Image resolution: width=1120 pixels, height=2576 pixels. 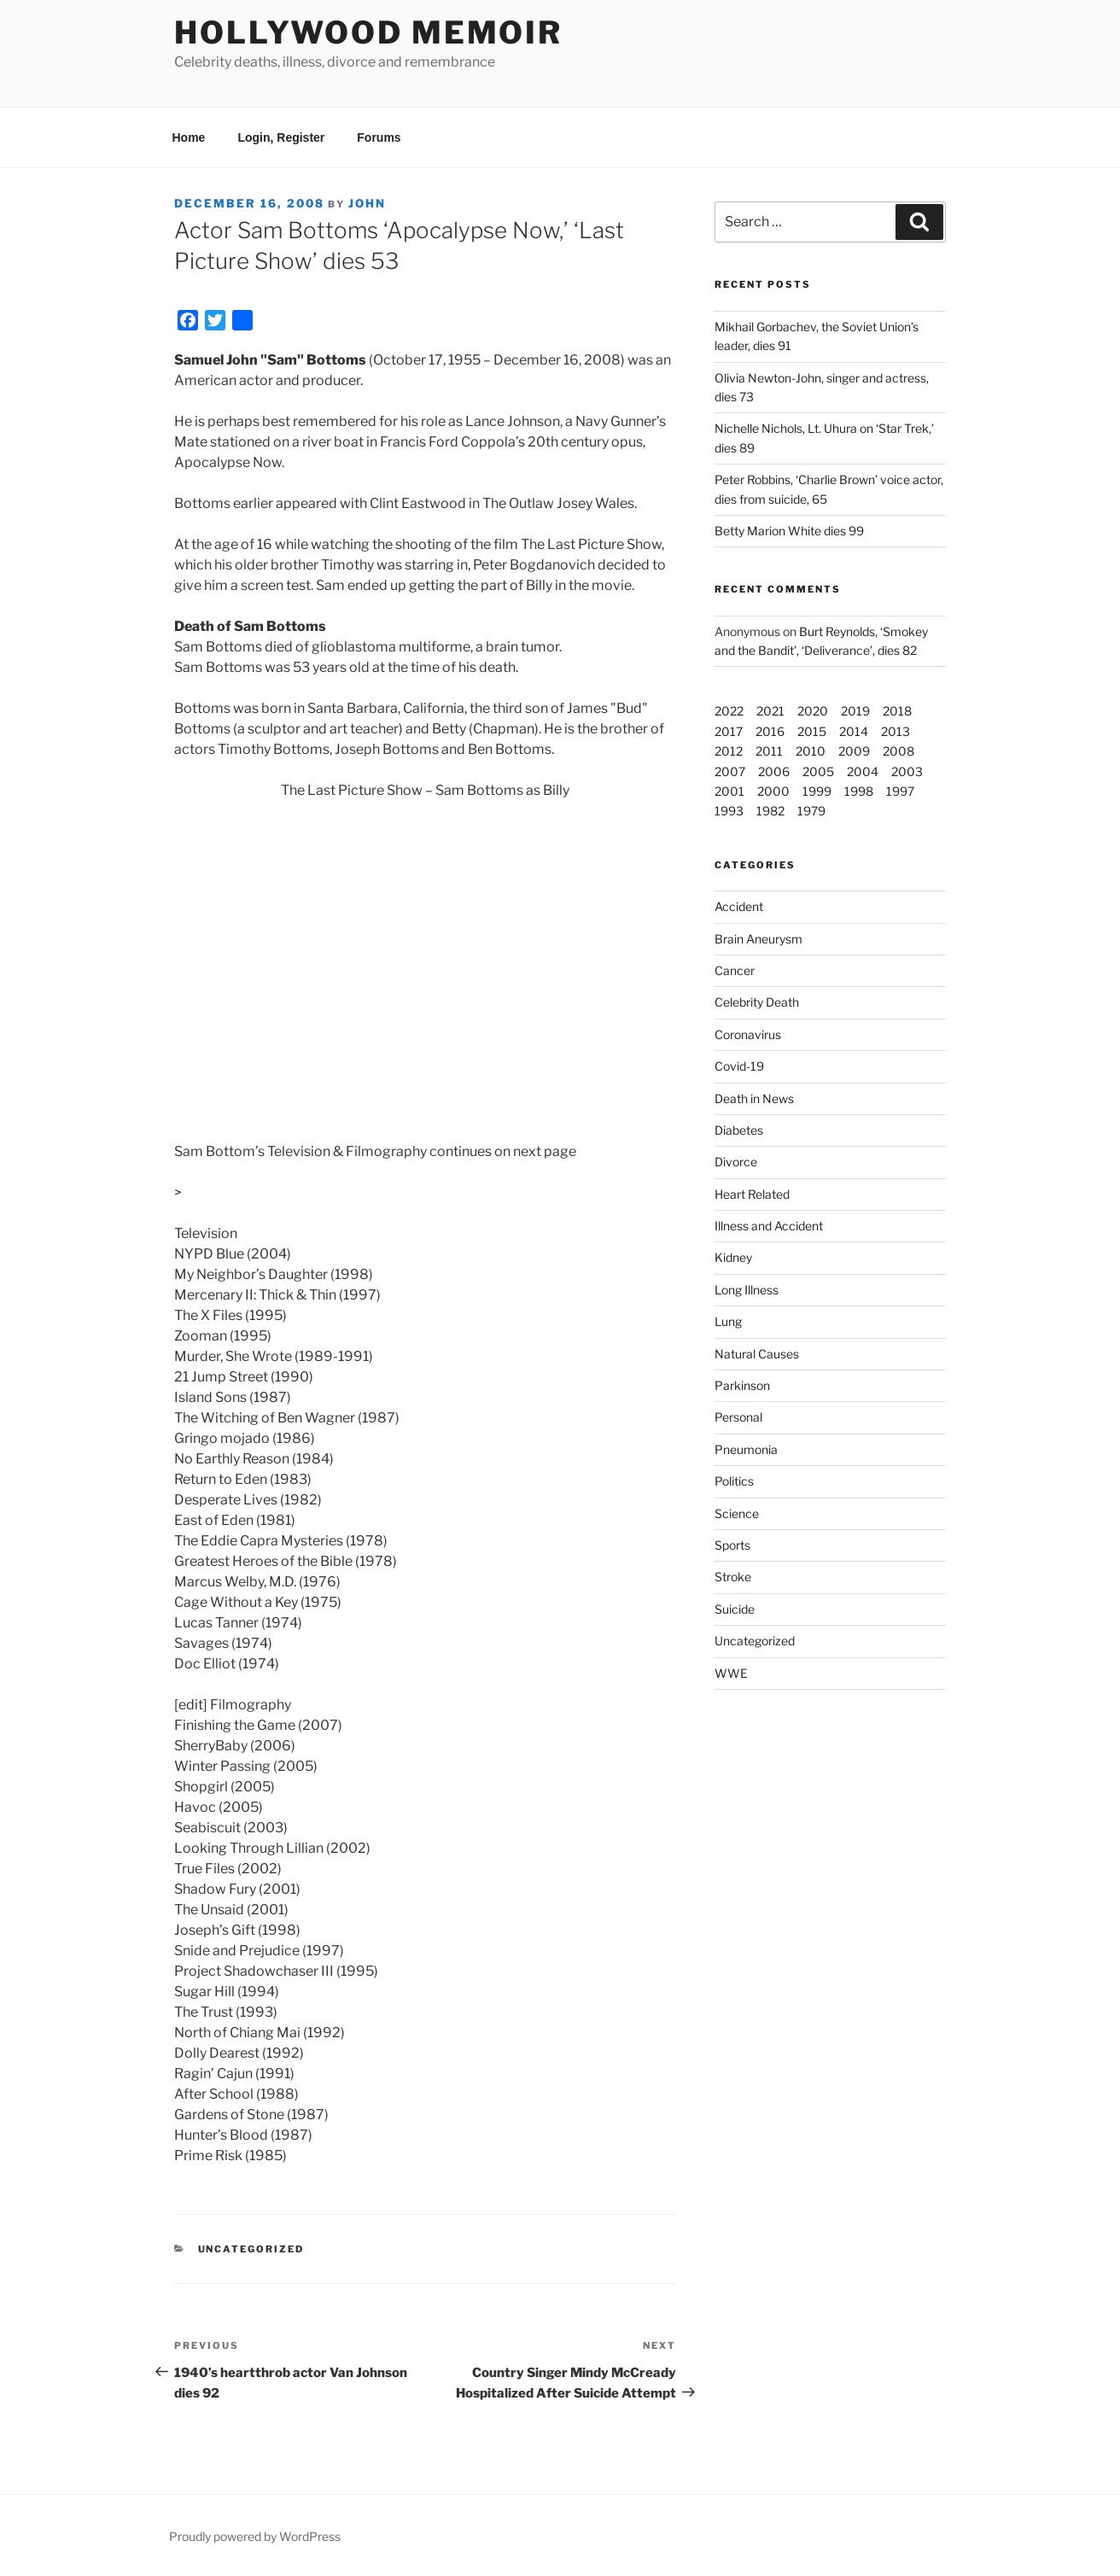 What do you see at coordinates (729, 731) in the screenshot?
I see `2017` at bounding box center [729, 731].